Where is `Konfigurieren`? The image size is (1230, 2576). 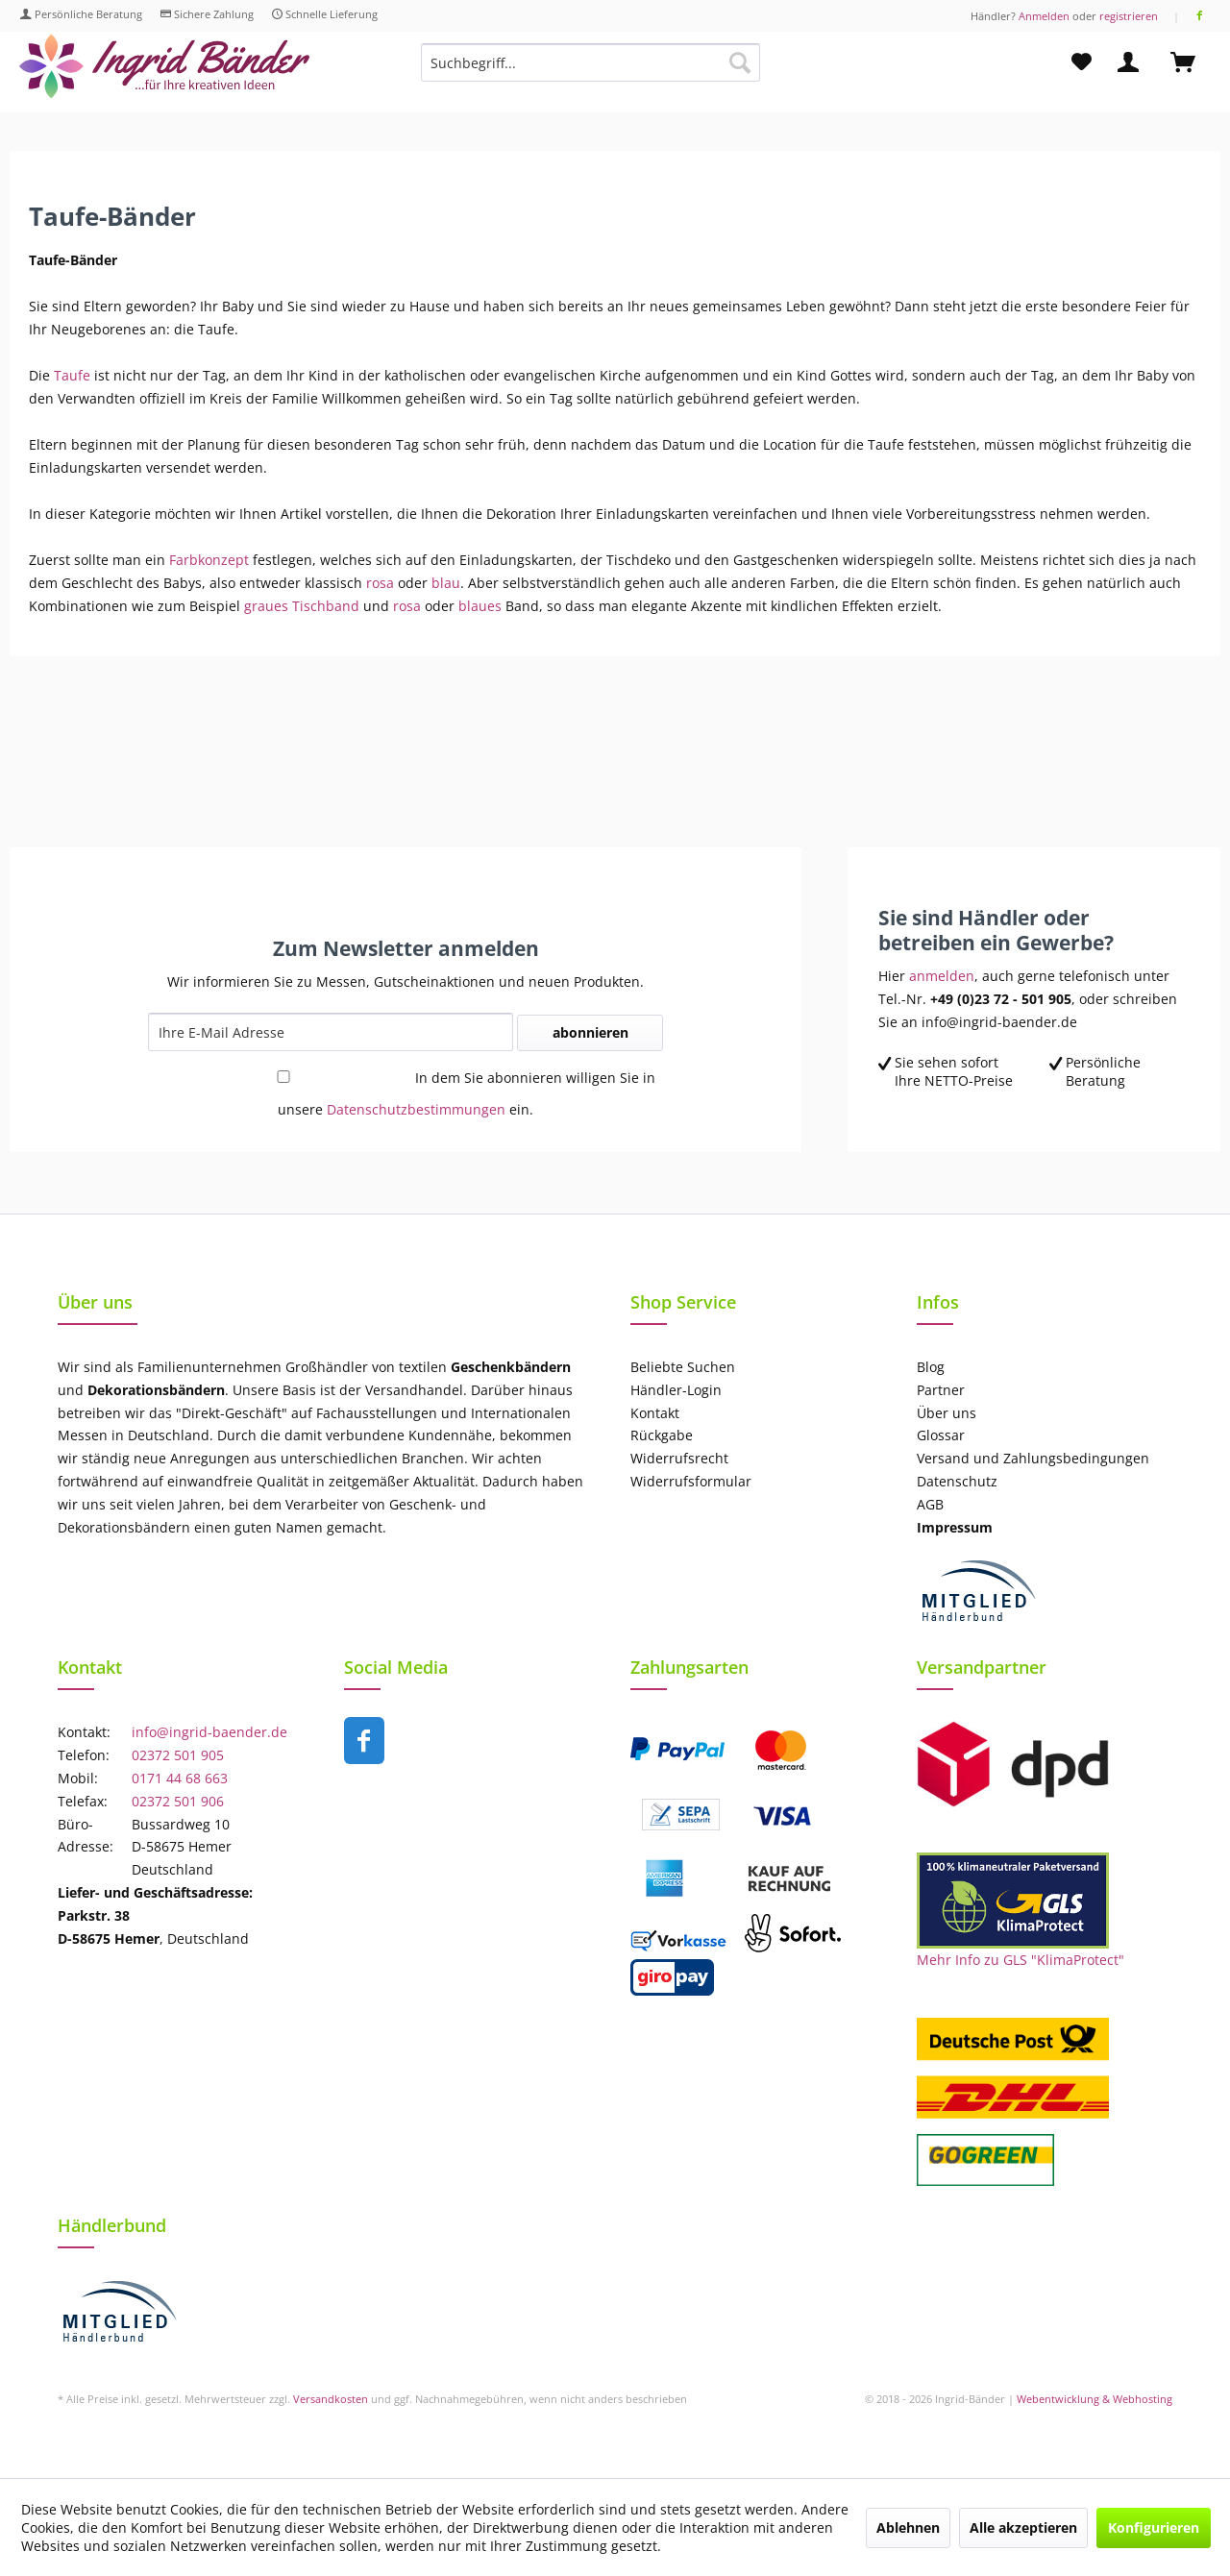 Konfigurieren is located at coordinates (1153, 2527).